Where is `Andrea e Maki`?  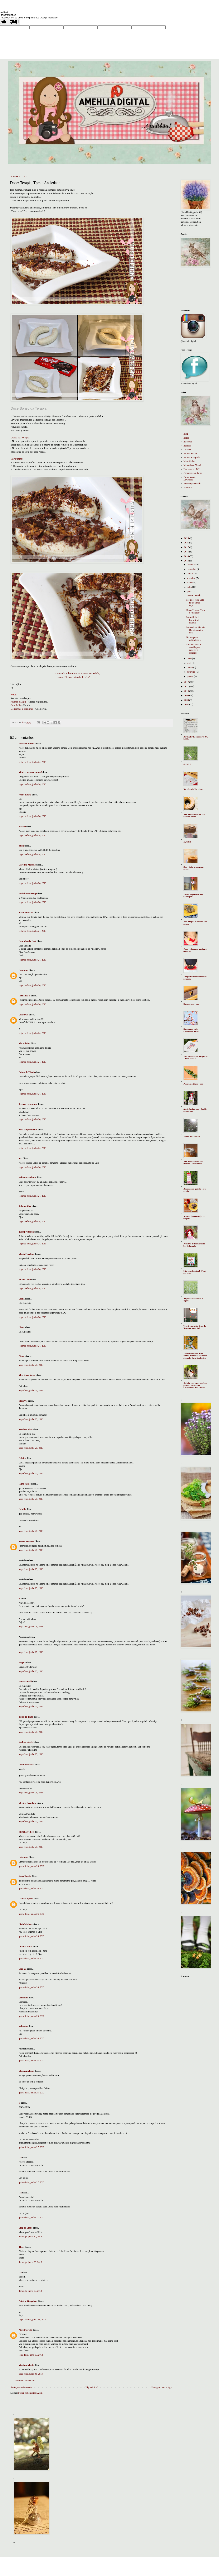
Andrea e Maki is located at coordinates (18, 701).